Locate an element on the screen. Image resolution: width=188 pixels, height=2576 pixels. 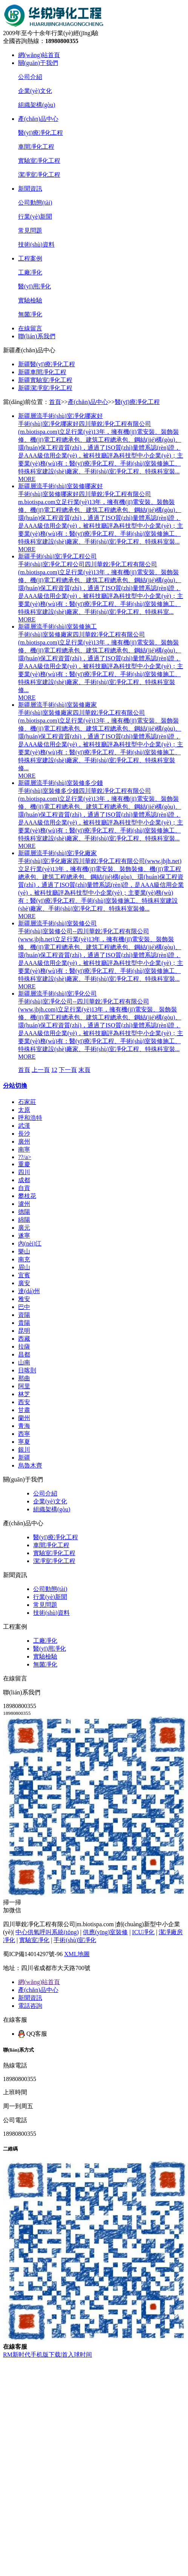
廣元 is located at coordinates (24, 1227).